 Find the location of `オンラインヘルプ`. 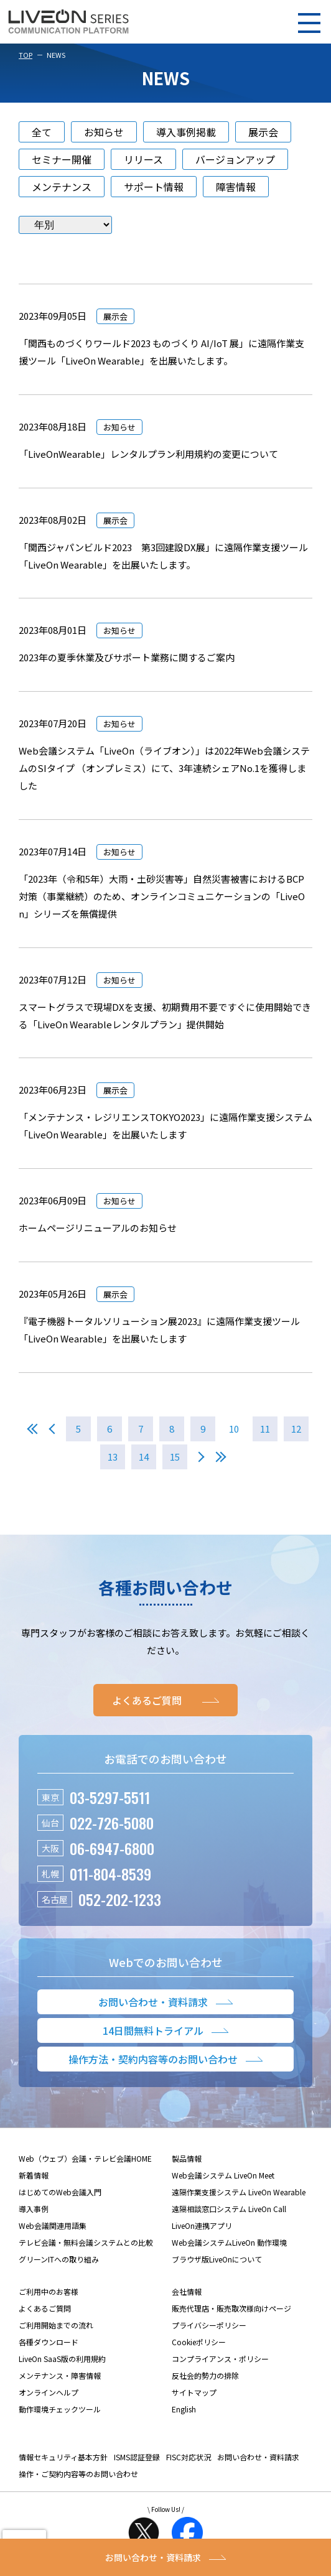

オンラインヘルプ is located at coordinates (48, 2392).